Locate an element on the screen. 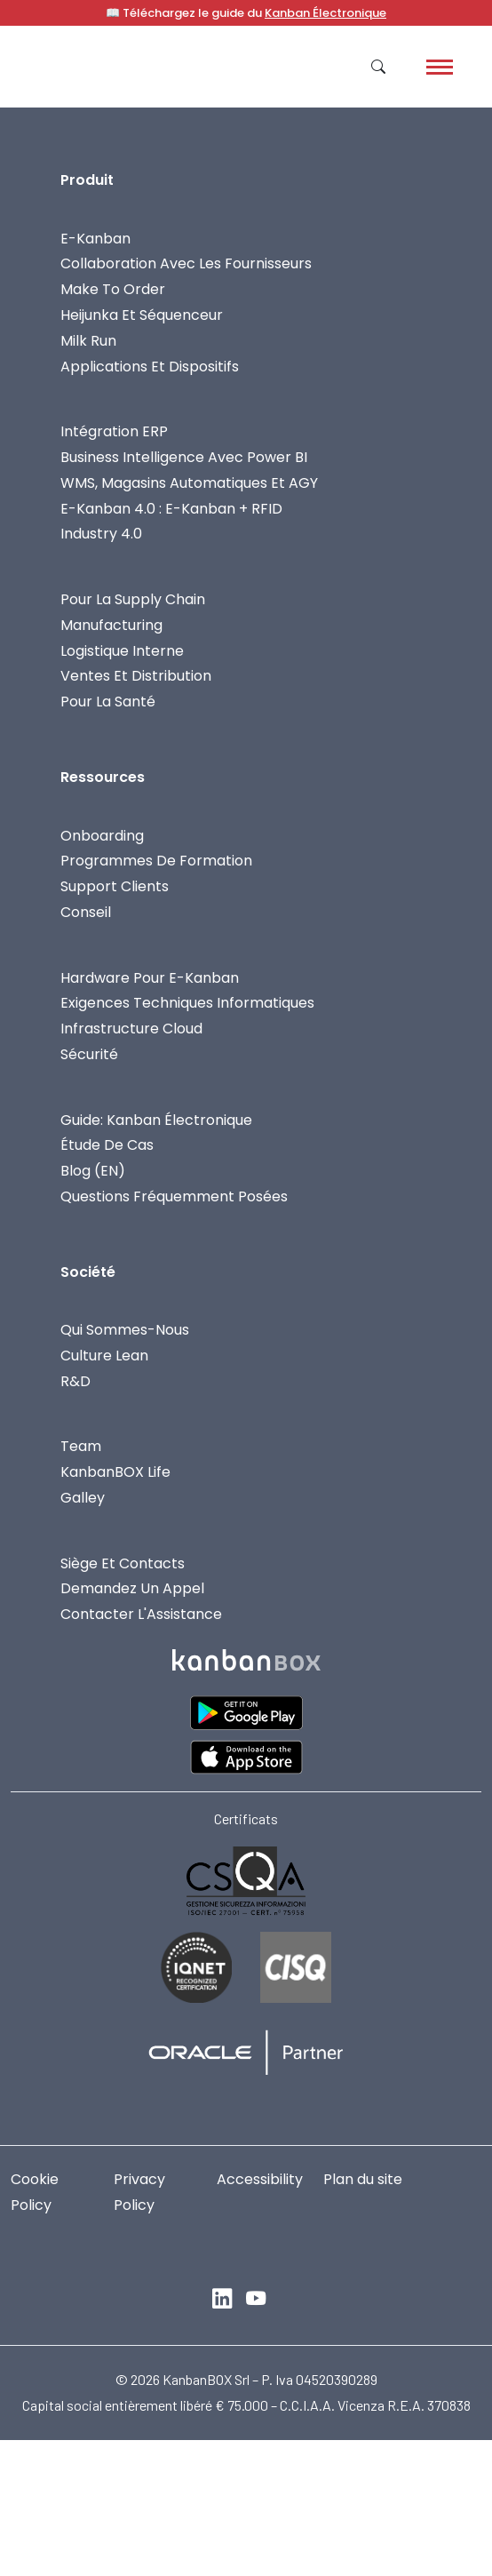 This screenshot has height=2576, width=492. Make To Order is located at coordinates (112, 289).